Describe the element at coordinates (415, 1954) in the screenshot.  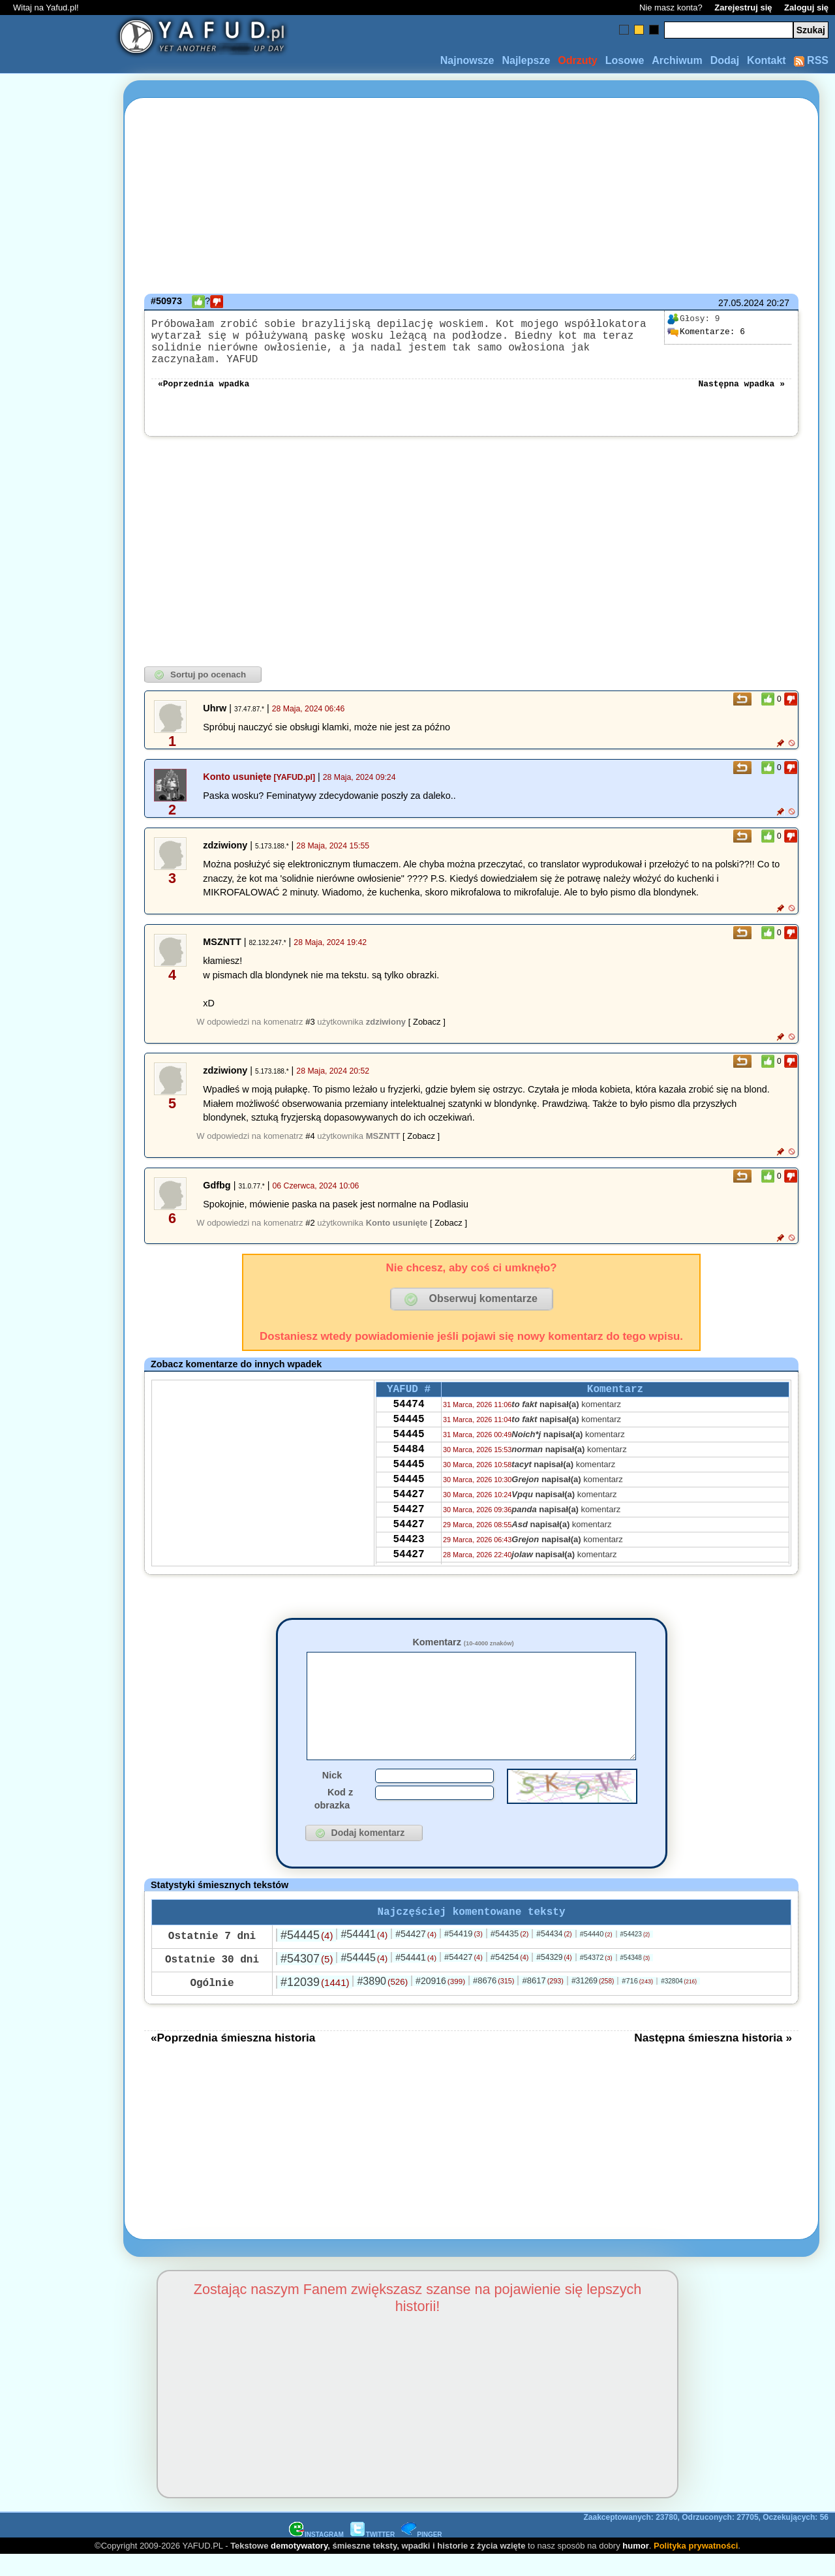
I see `#54427` at that location.